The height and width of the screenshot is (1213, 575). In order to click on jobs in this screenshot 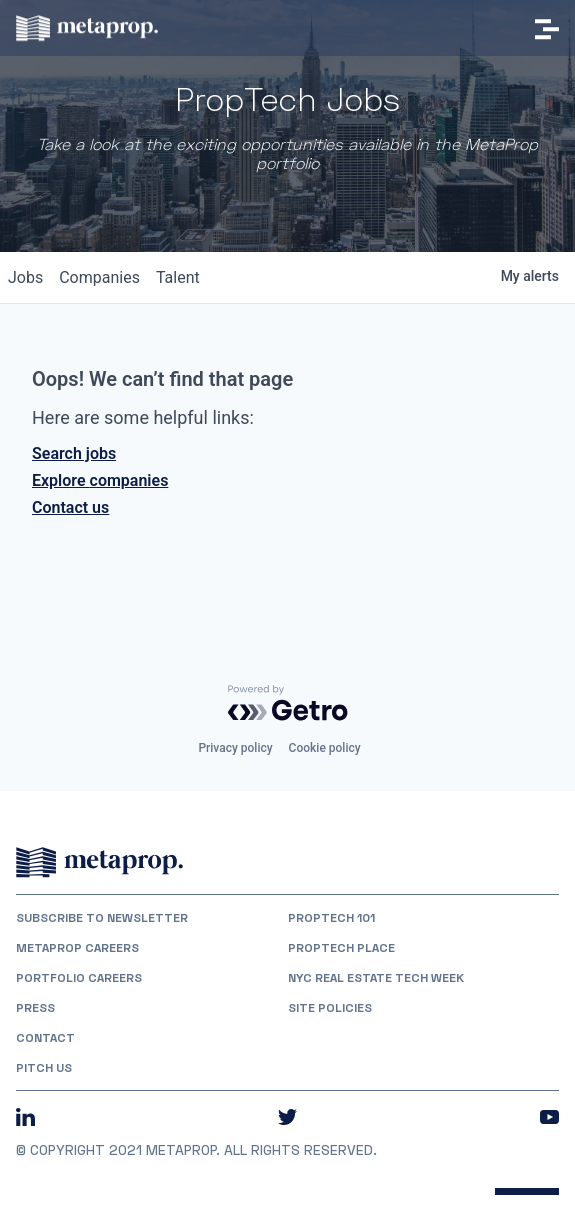, I will do `click(25, 277)`.